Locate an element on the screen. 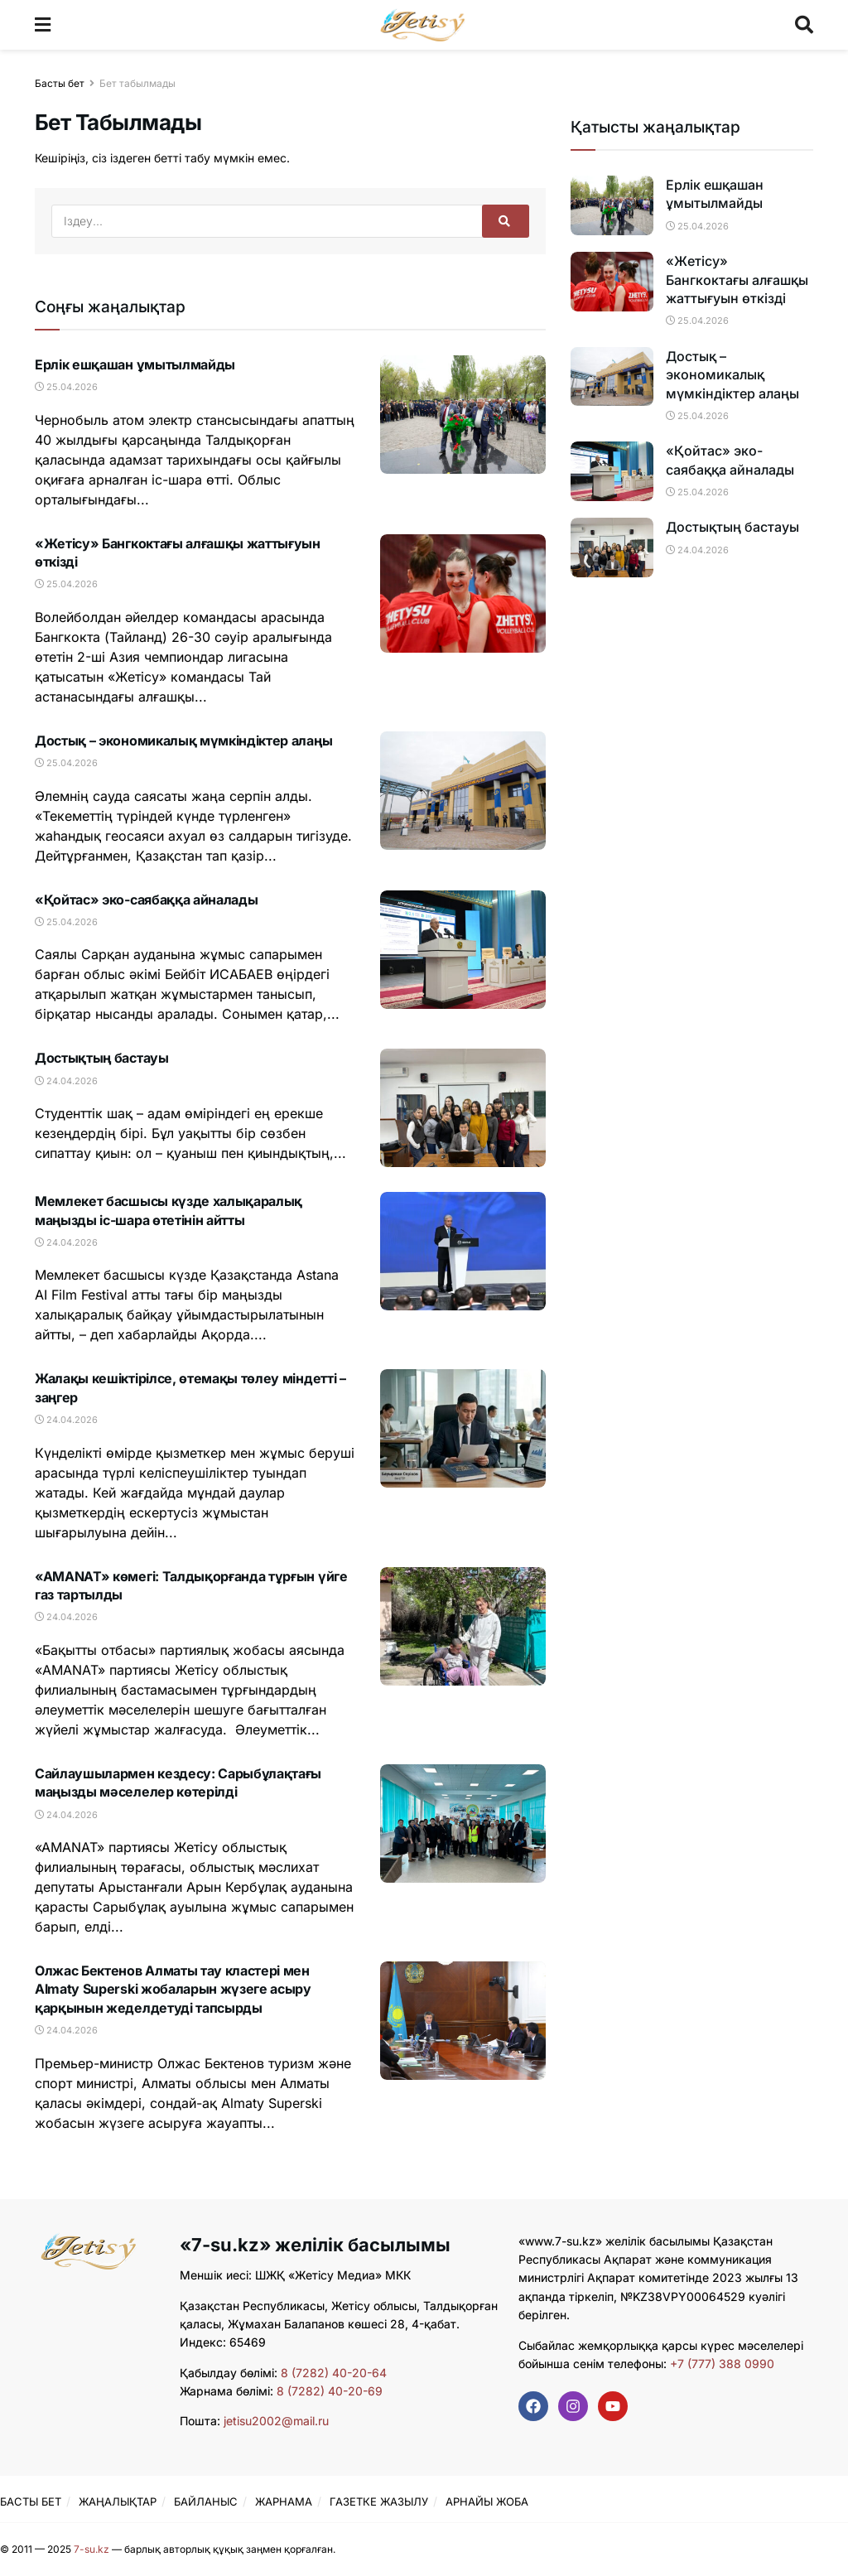  [Read article: Достықтың бастауы] is located at coordinates (463, 1108).